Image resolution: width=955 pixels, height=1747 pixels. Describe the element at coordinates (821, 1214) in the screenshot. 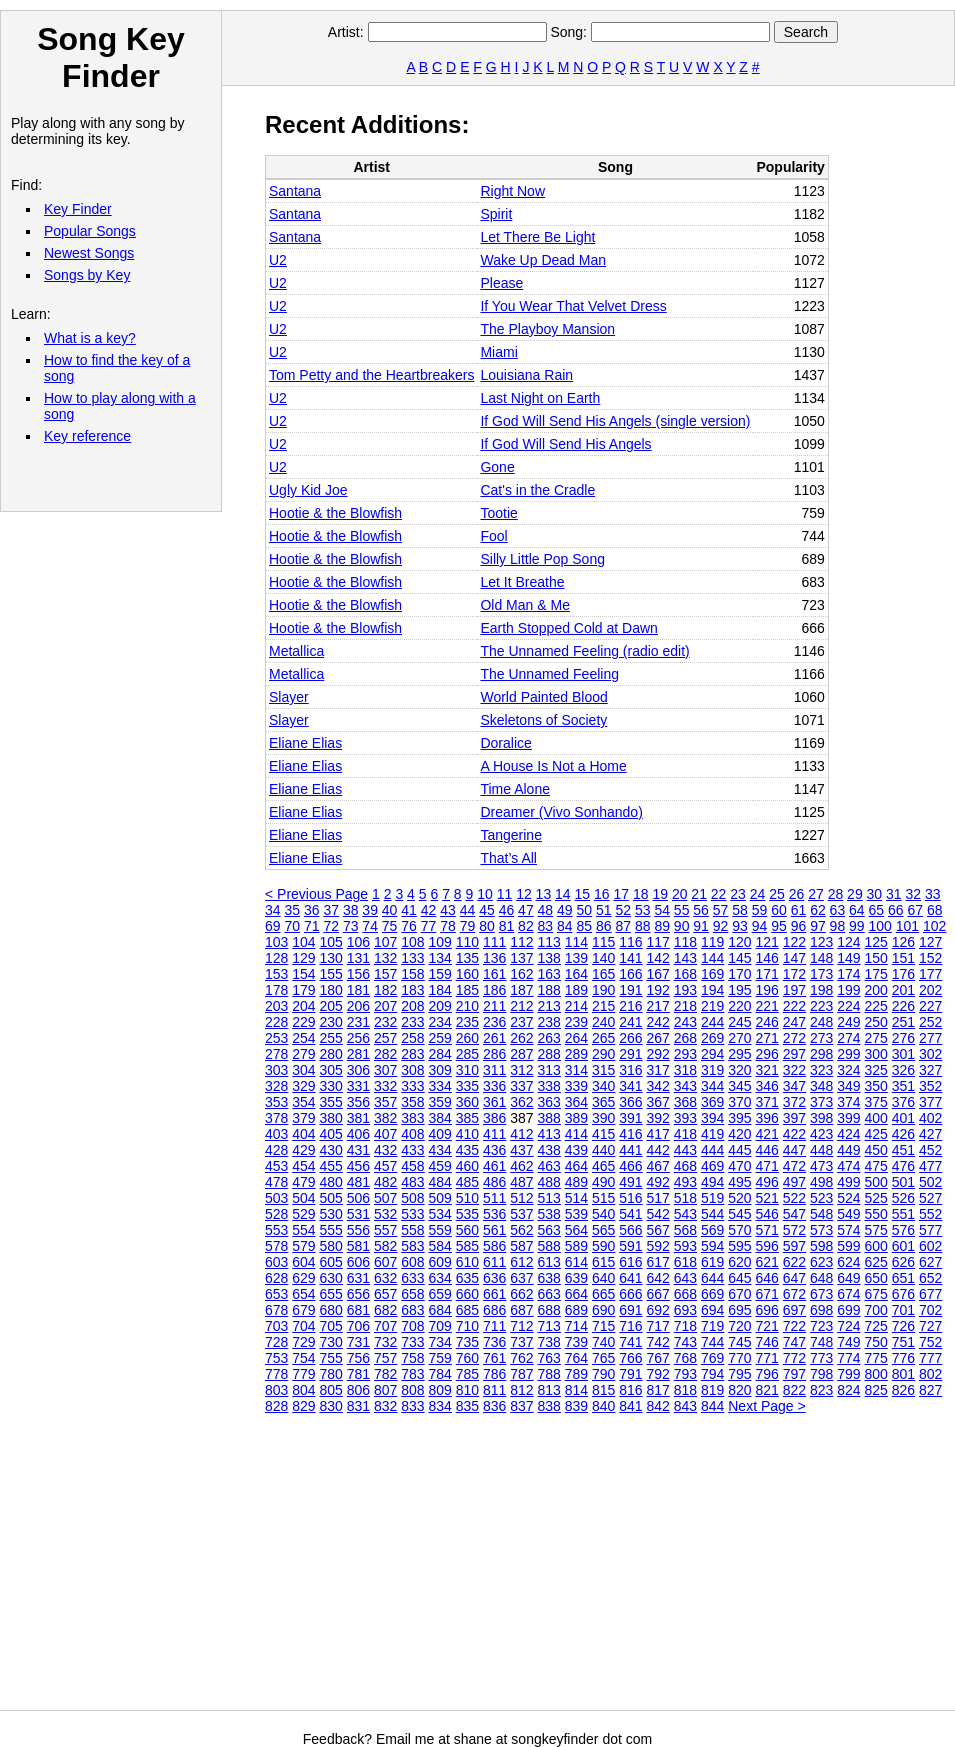

I see `548` at that location.